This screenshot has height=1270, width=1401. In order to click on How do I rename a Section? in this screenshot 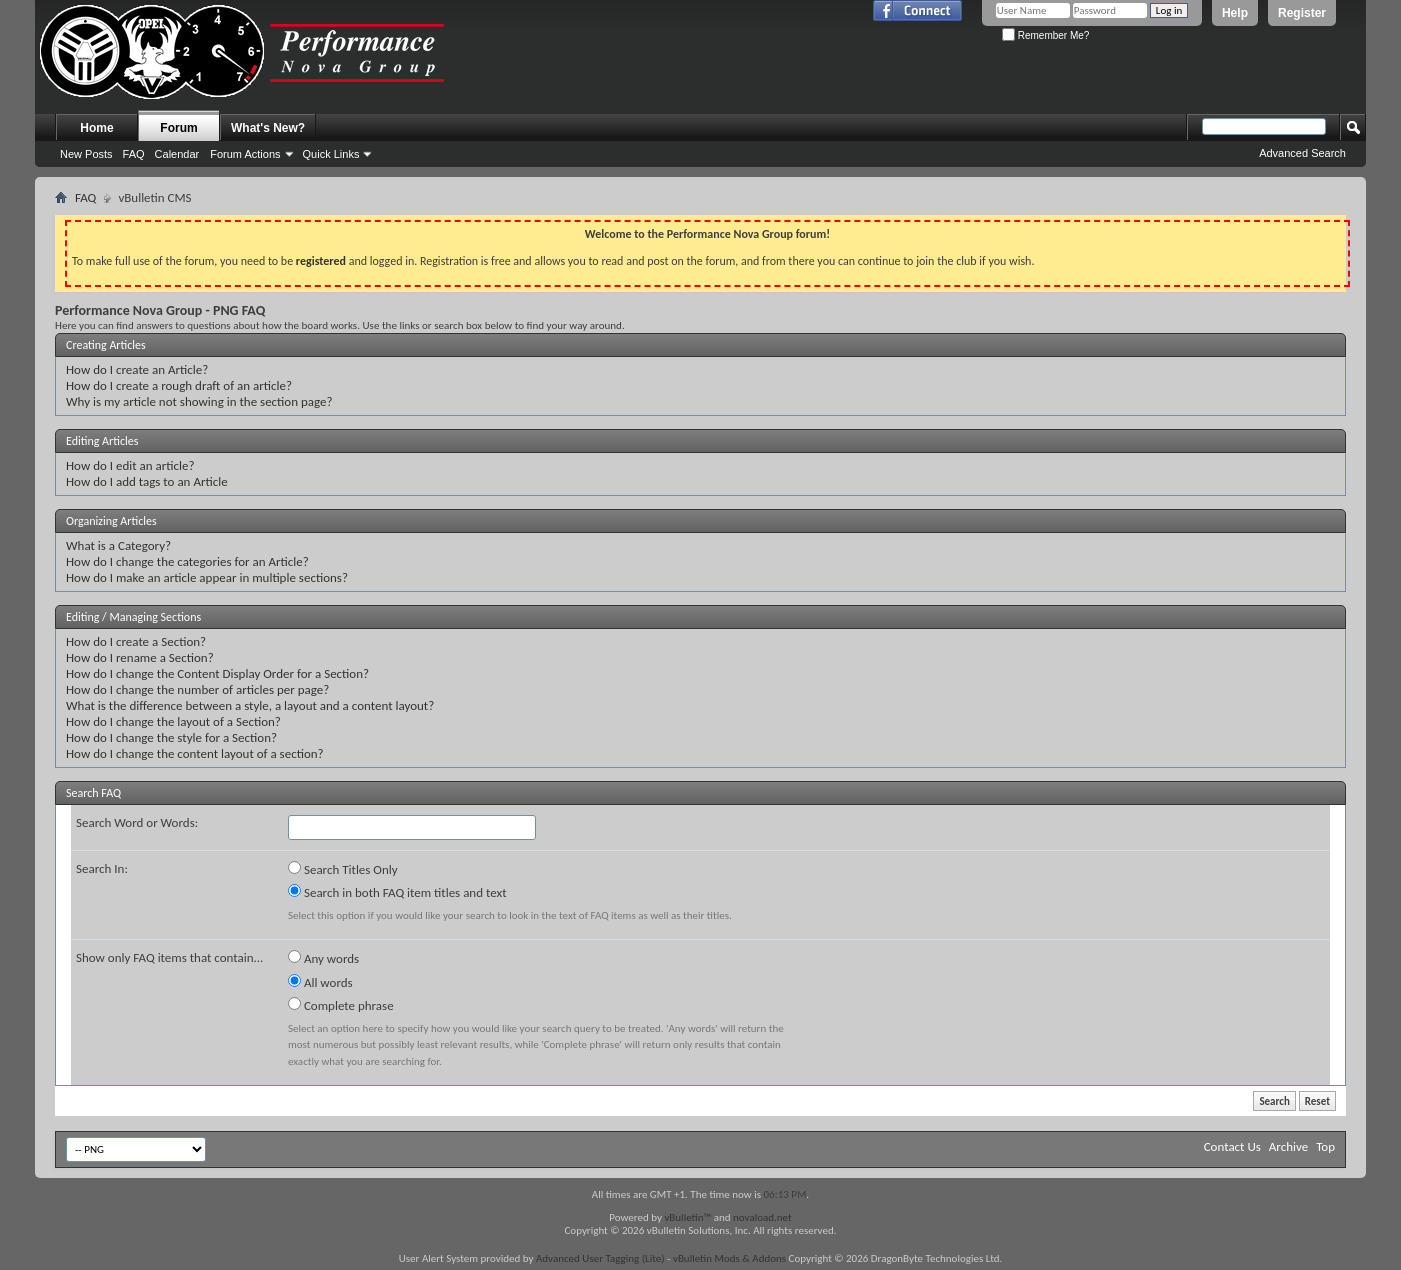, I will do `click(140, 657)`.